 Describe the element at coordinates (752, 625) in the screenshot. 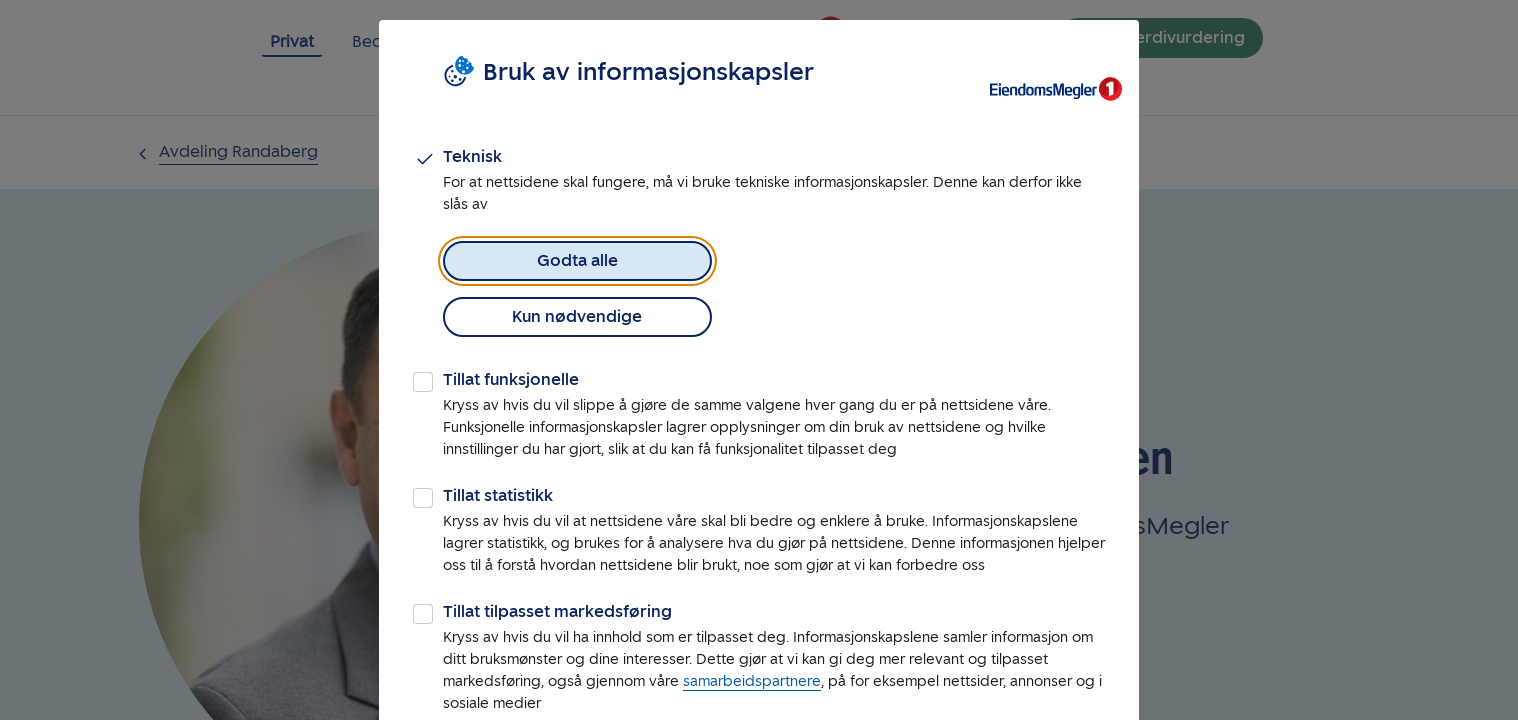

I see `samarbeidspartnere` at that location.